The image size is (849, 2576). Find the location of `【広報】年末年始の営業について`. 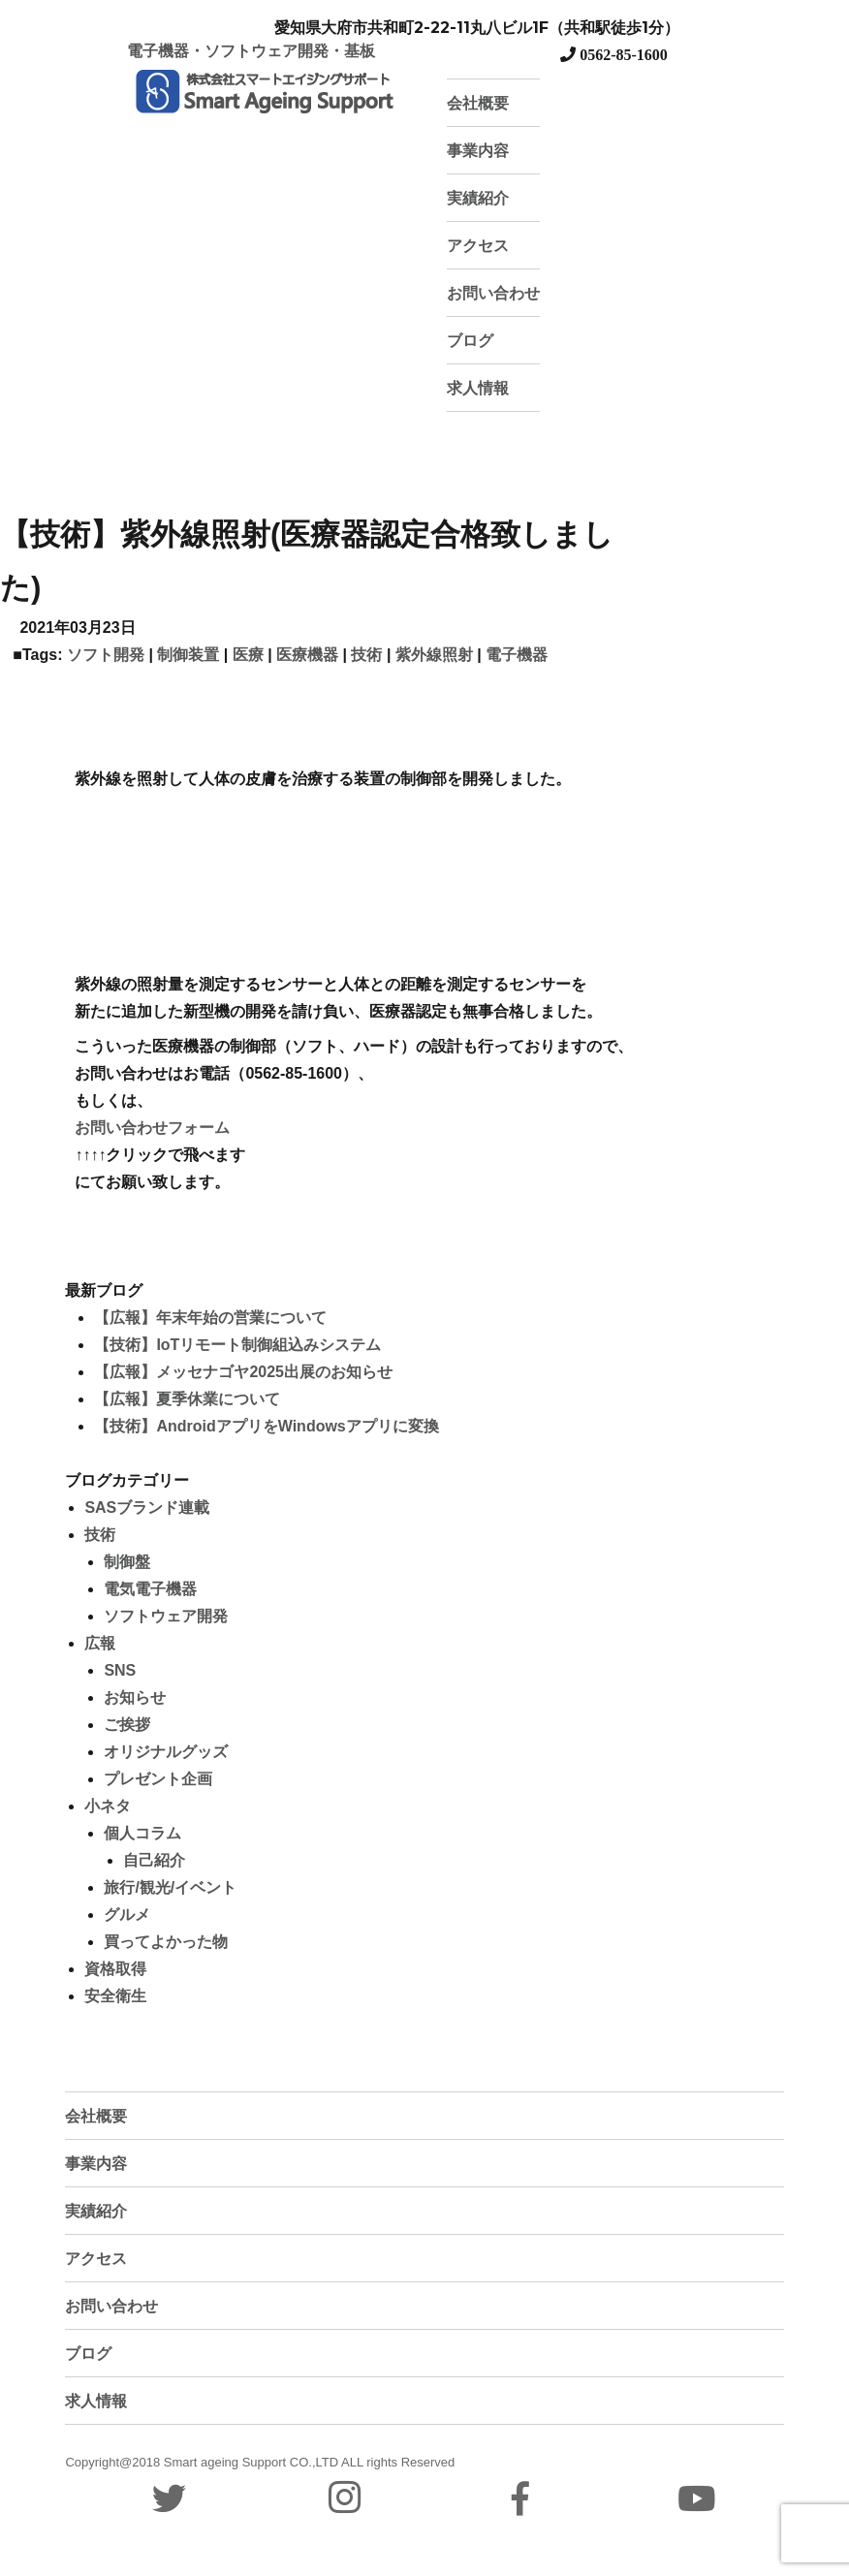

【広報】年末年始の営業について is located at coordinates (210, 1317).